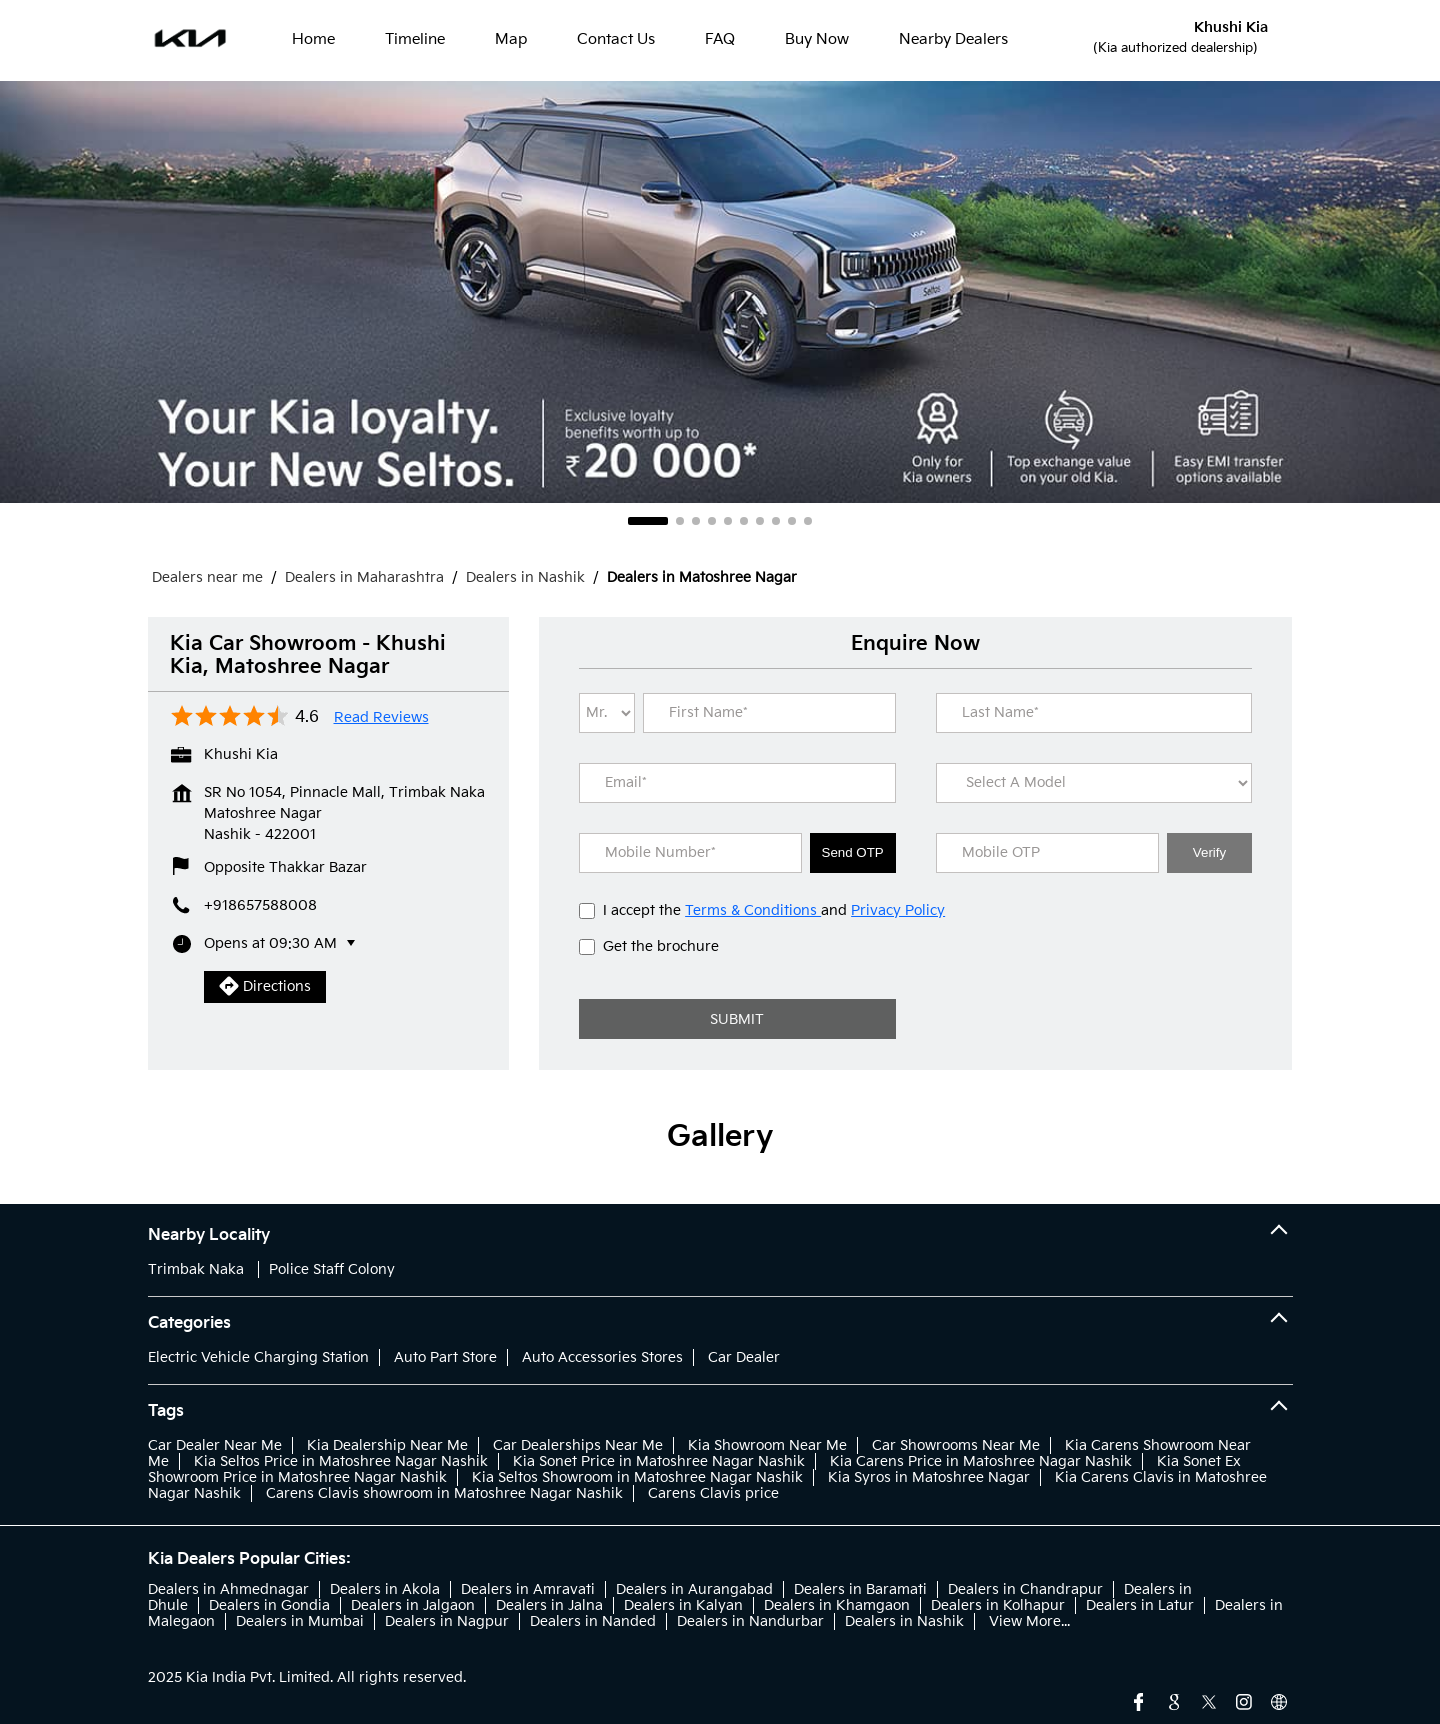 This screenshot has height=1724, width=1440. I want to click on Dealers in Jalgaon, so click(413, 1605).